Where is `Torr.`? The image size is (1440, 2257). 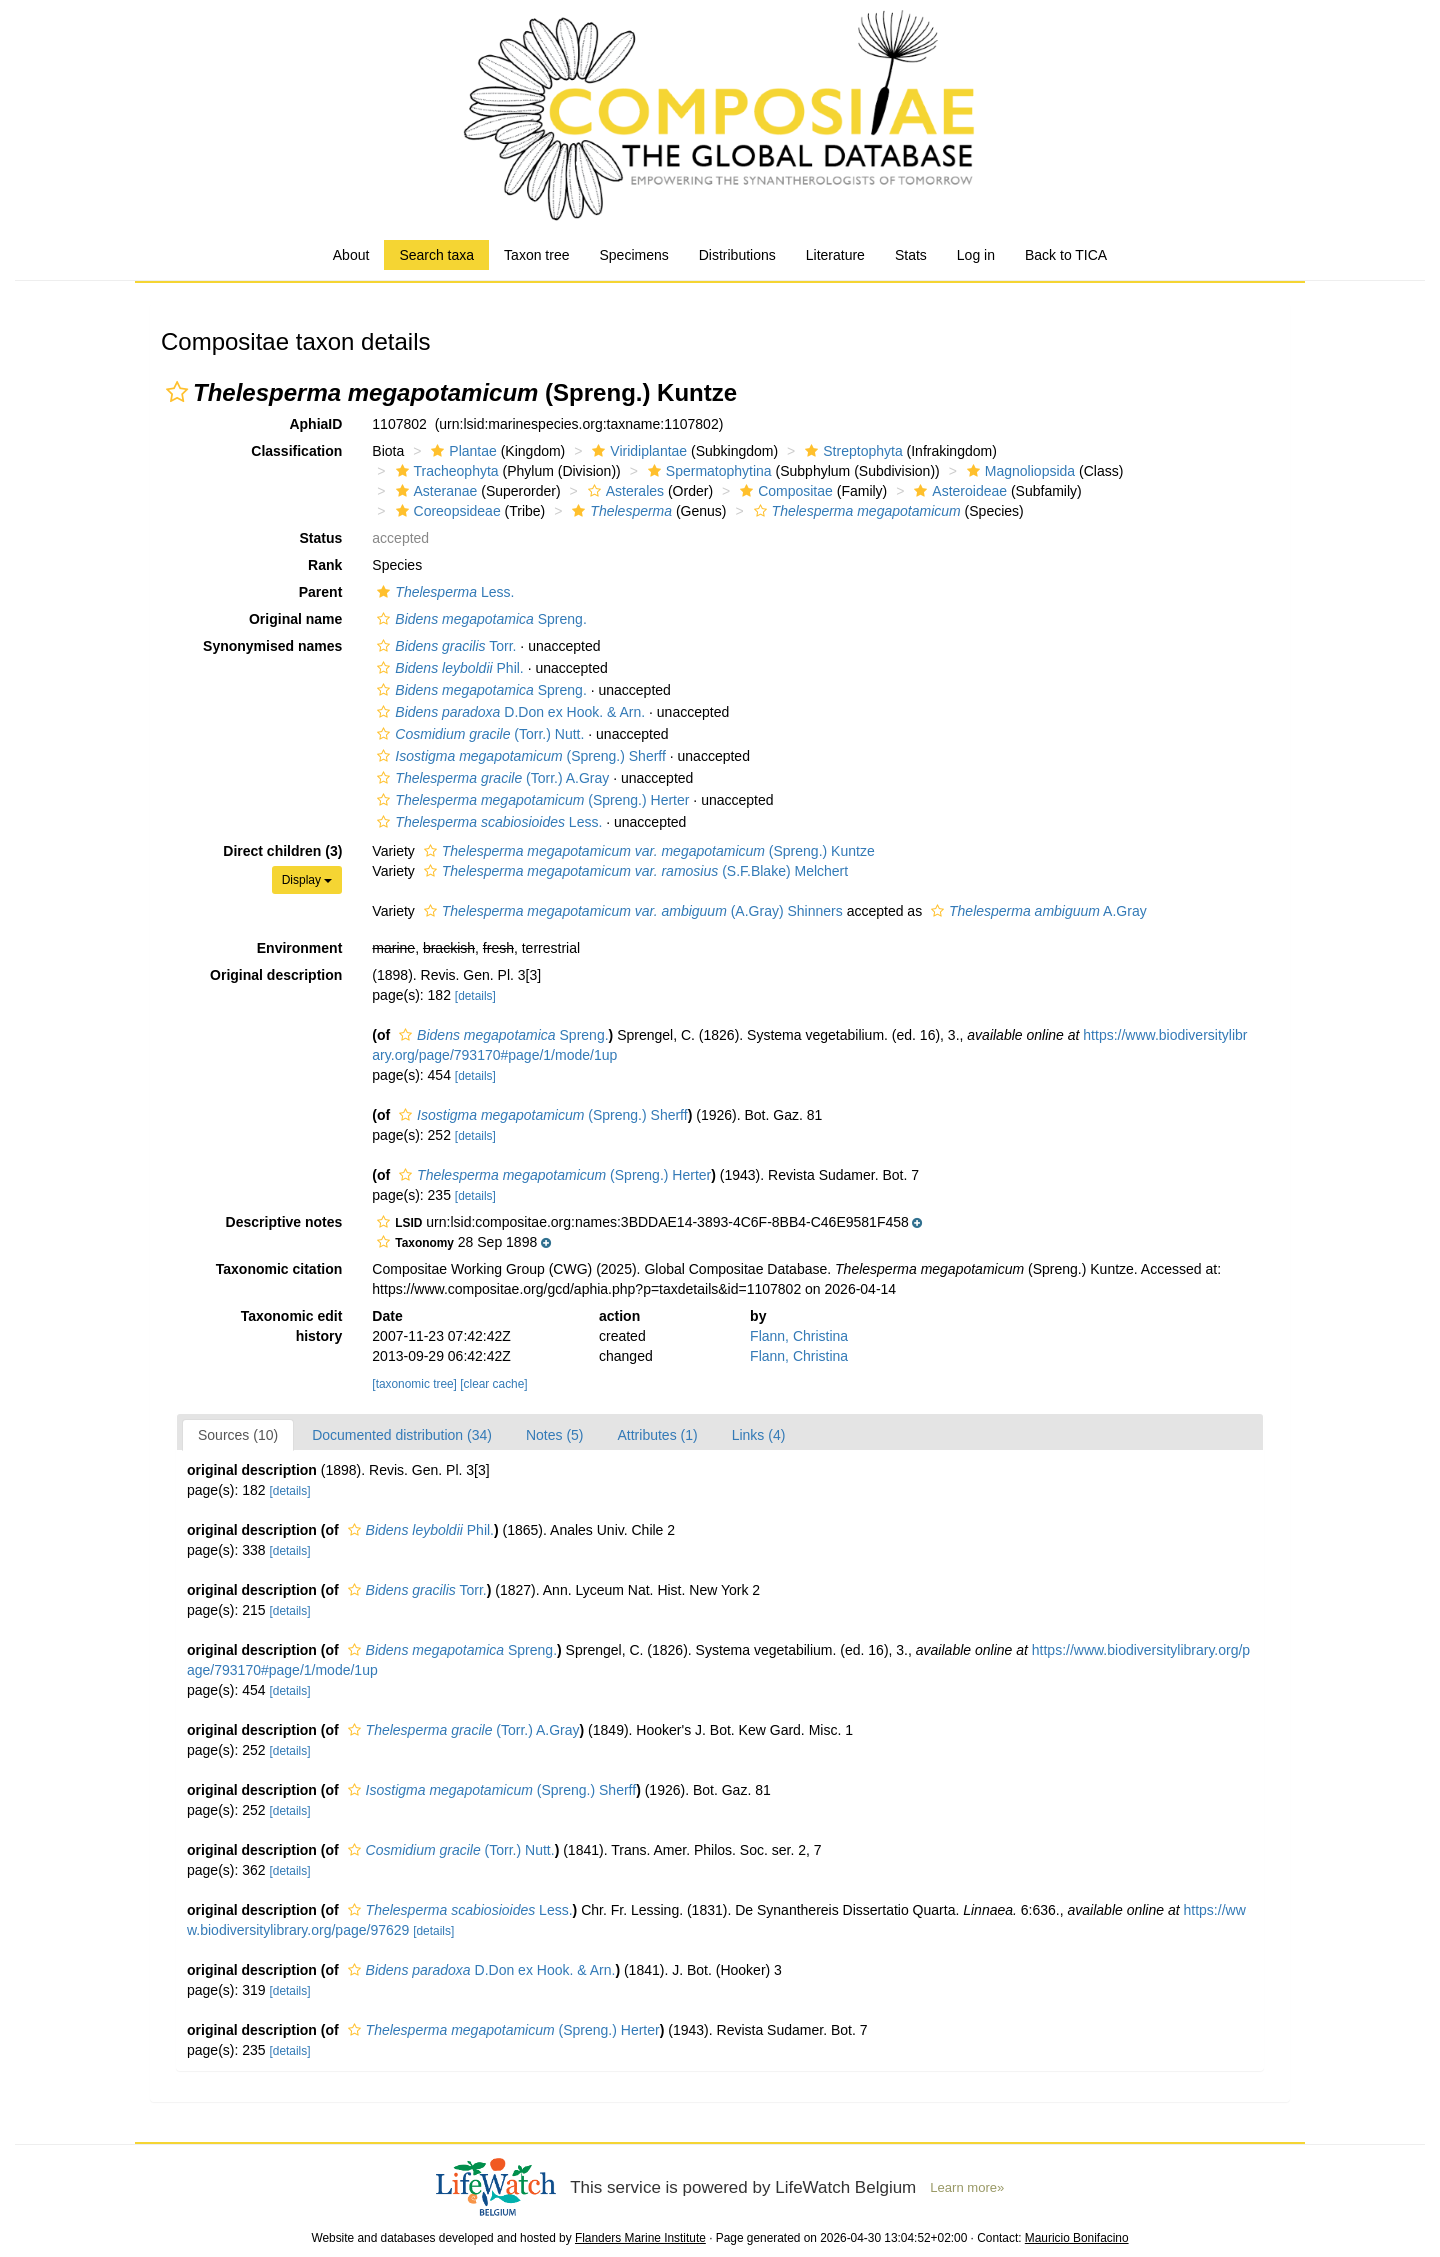
Torr. is located at coordinates (444, 646).